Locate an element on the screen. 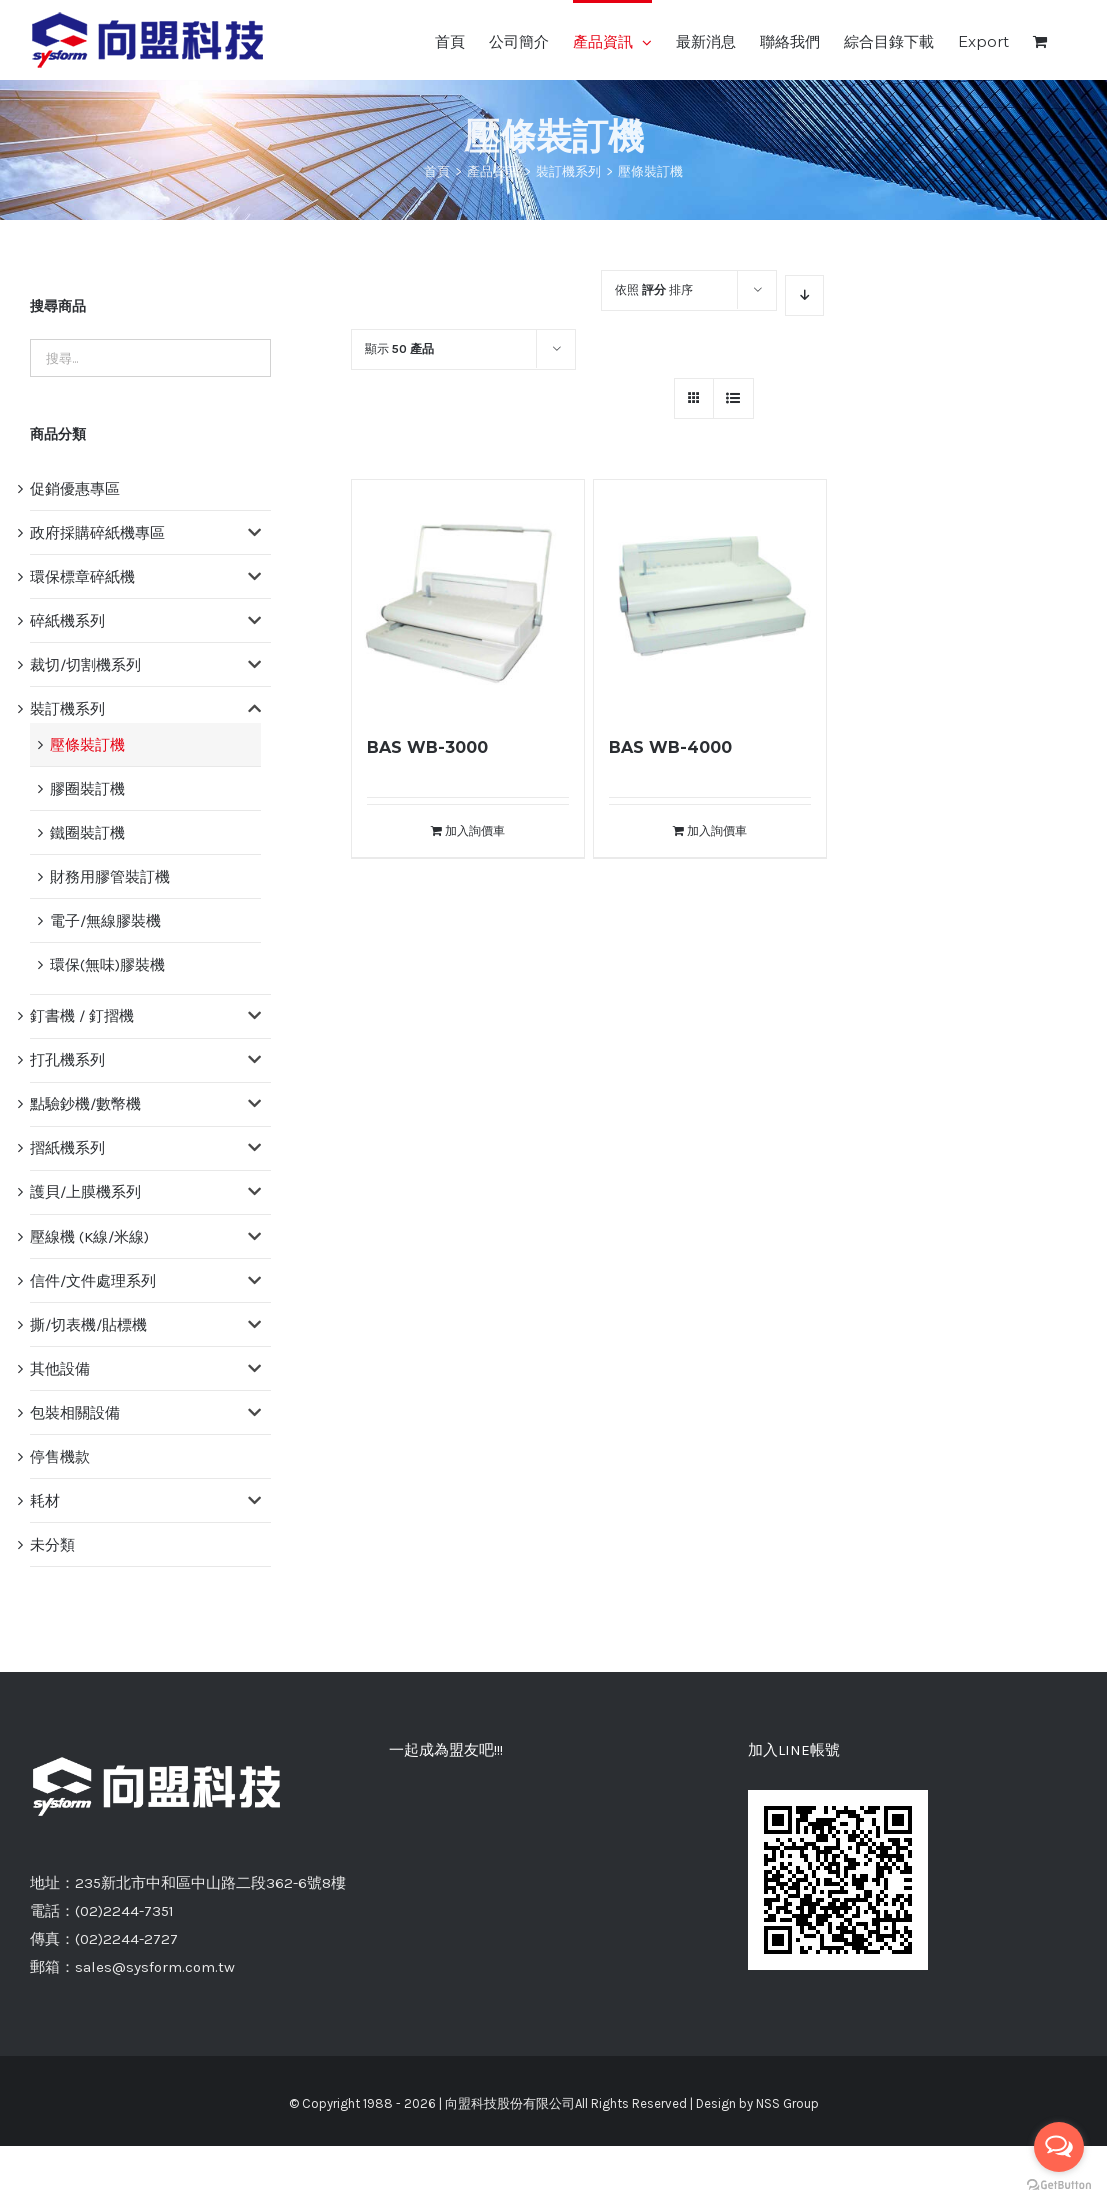 This screenshot has height=2206, width=1107. 裝訂機系列 is located at coordinates (67, 709).